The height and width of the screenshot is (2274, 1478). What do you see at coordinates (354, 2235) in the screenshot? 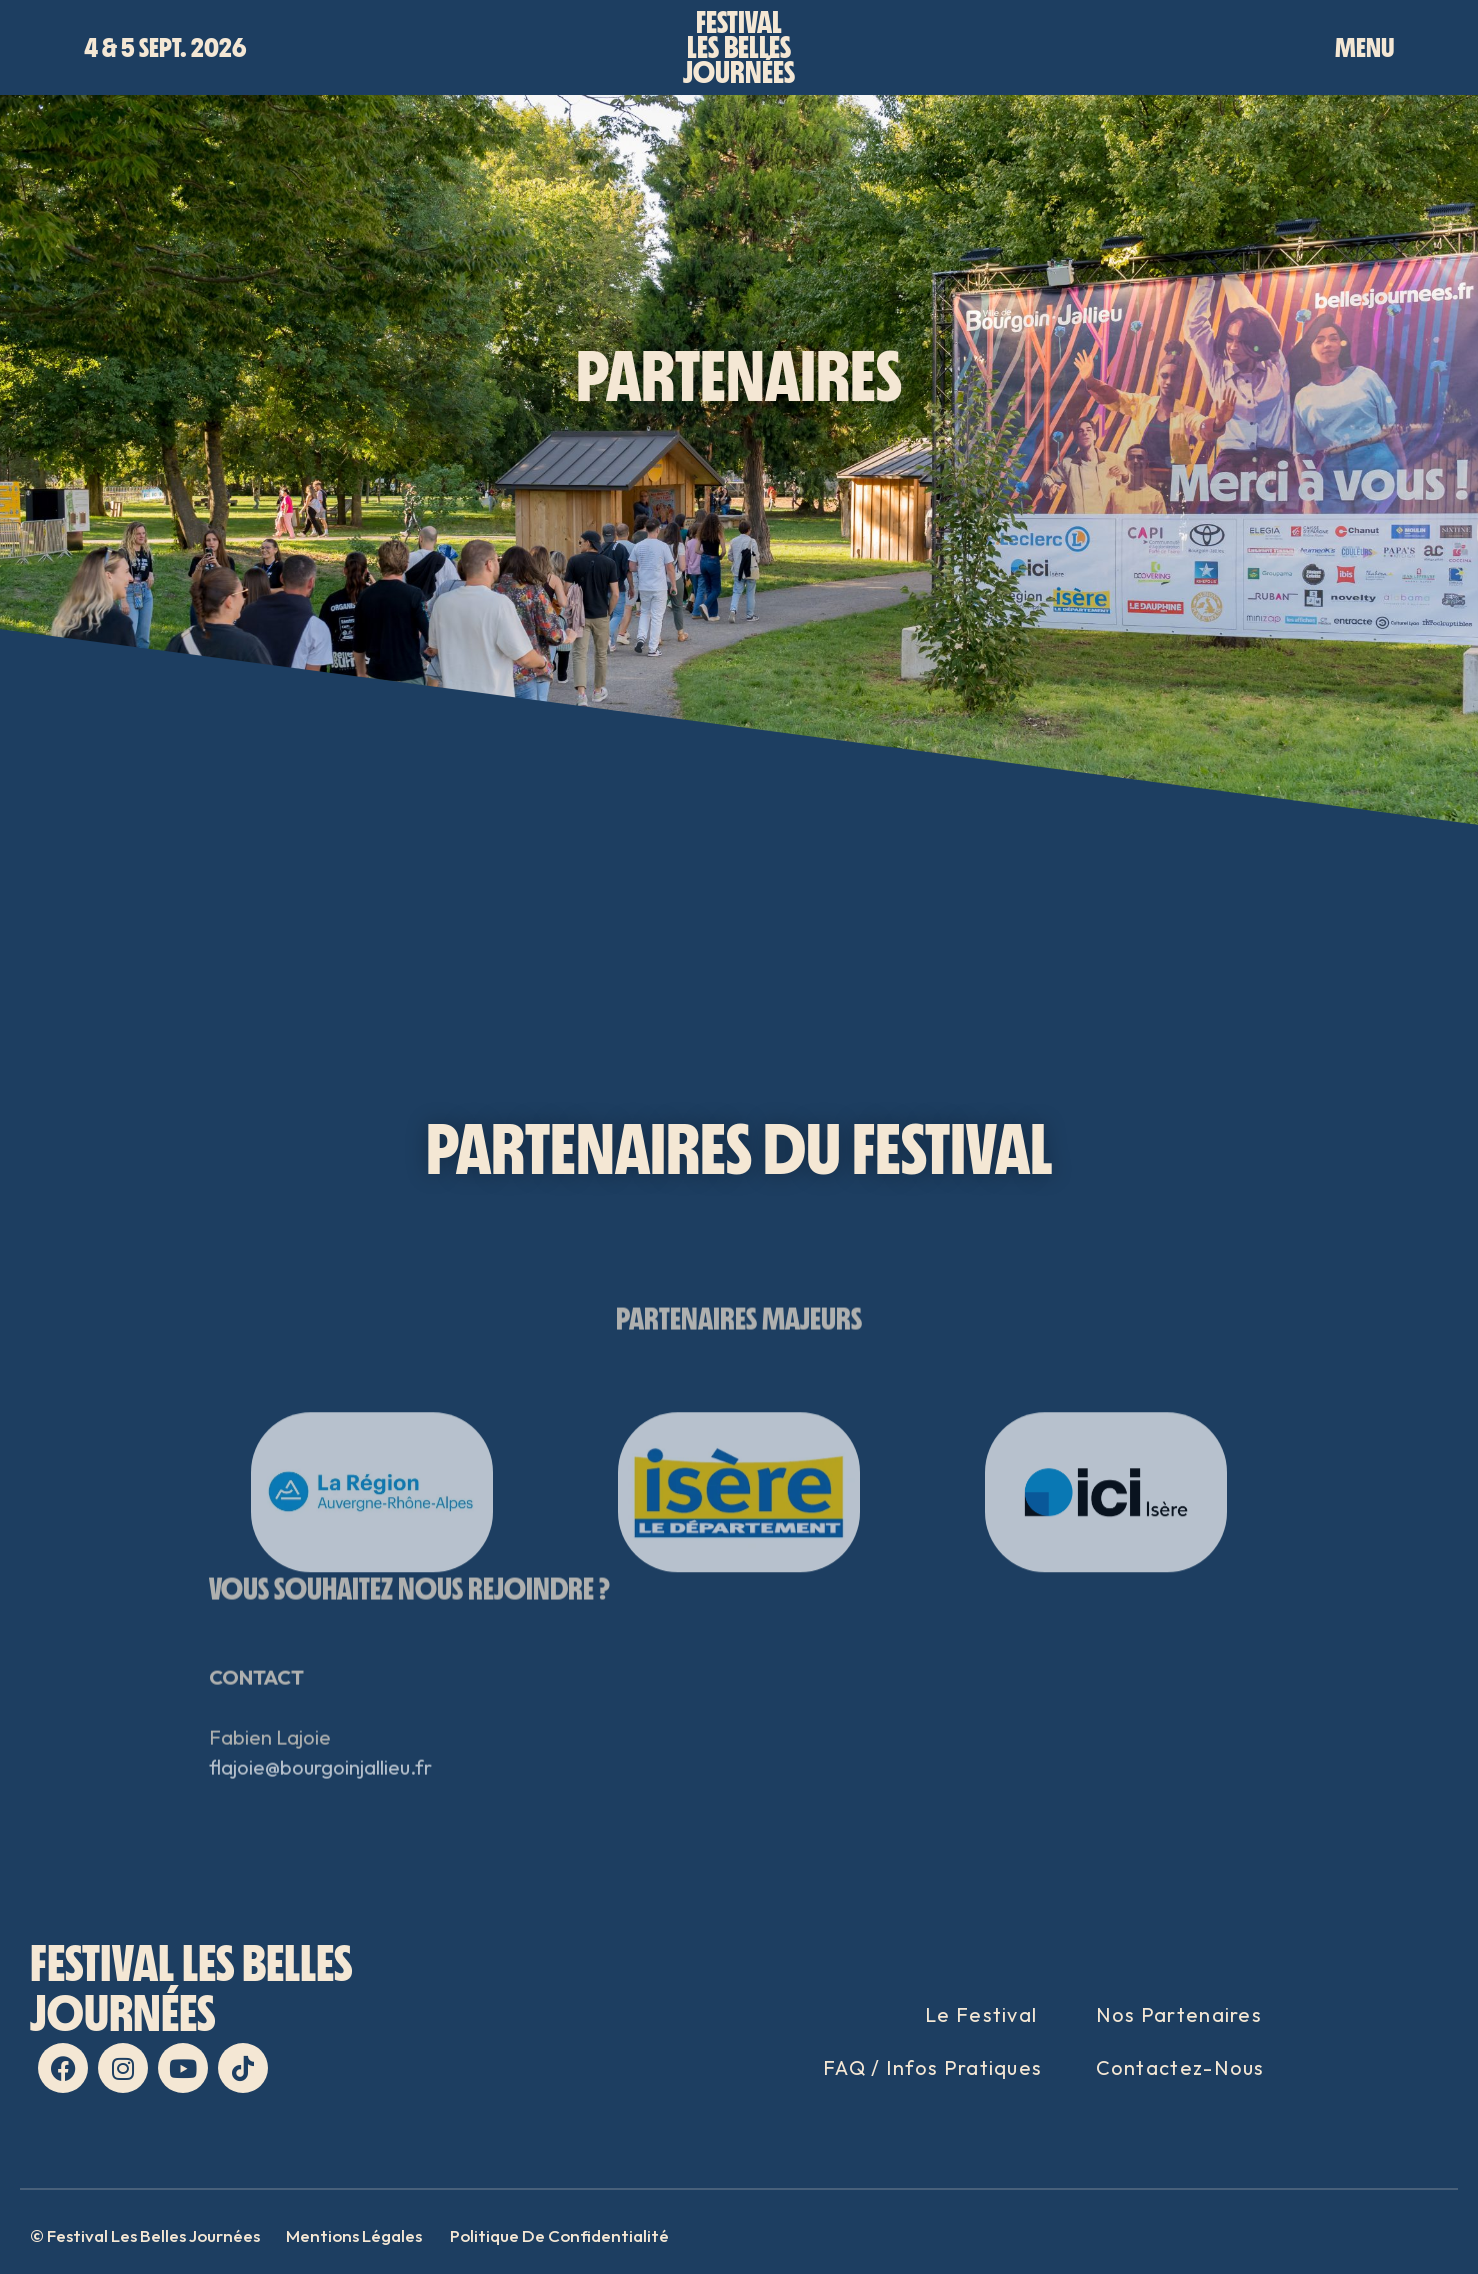
I see `Mentions Légales` at bounding box center [354, 2235].